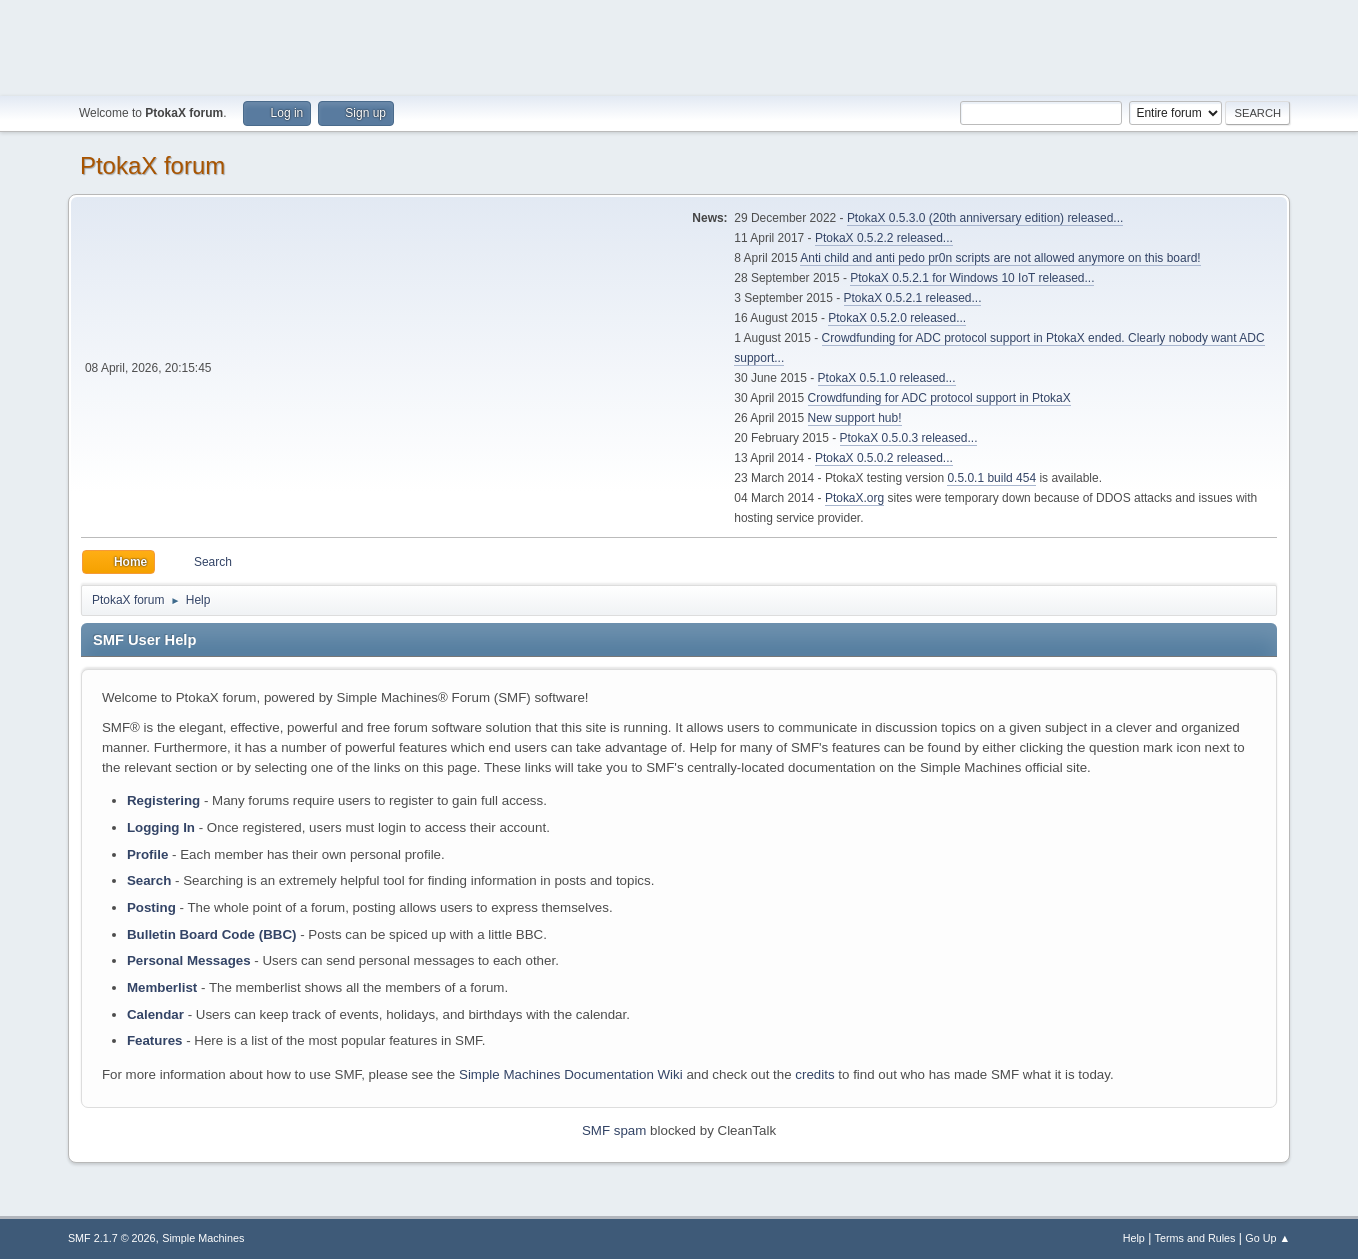  I want to click on Go Up ▲, so click(1267, 1238).